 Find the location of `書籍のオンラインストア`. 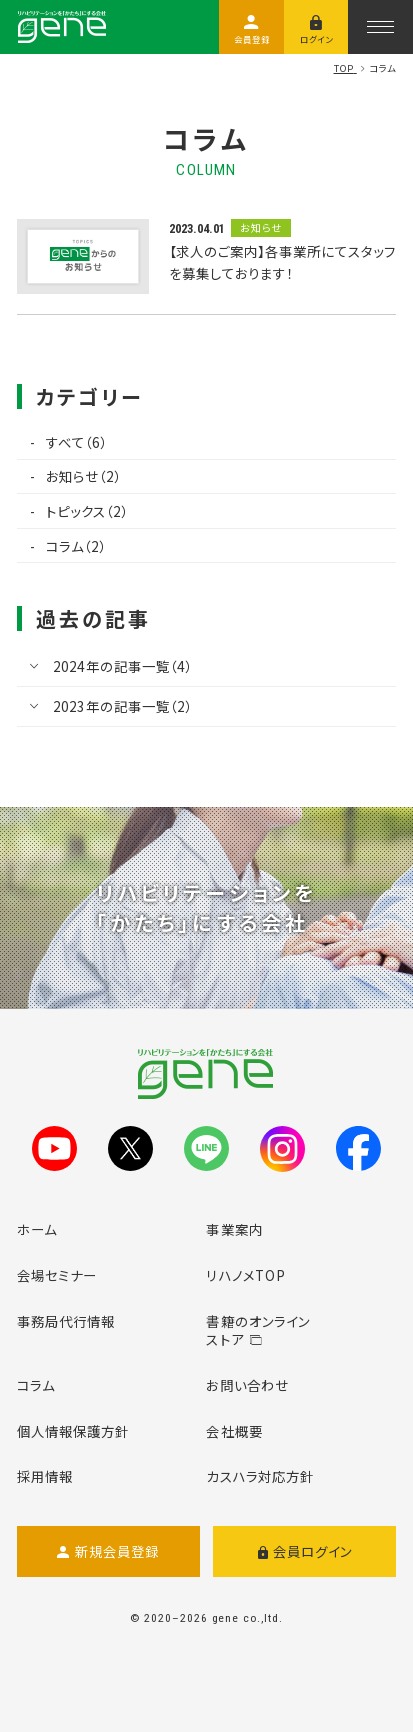

書籍のオンラインストア is located at coordinates (258, 1330).